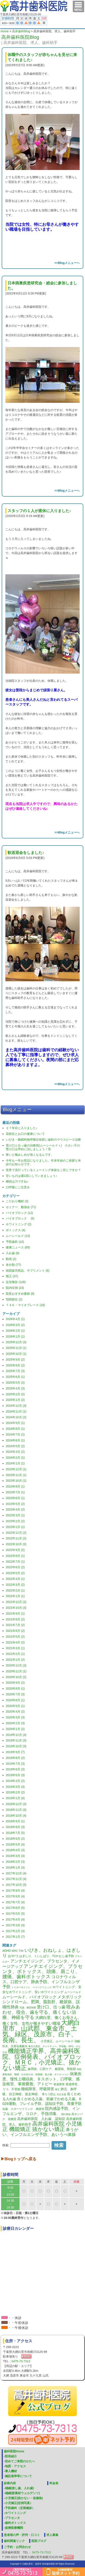 This screenshot has width=85, height=2576. Describe the element at coordinates (16, 1607) in the screenshot. I see `2021年10月 (3)` at that location.